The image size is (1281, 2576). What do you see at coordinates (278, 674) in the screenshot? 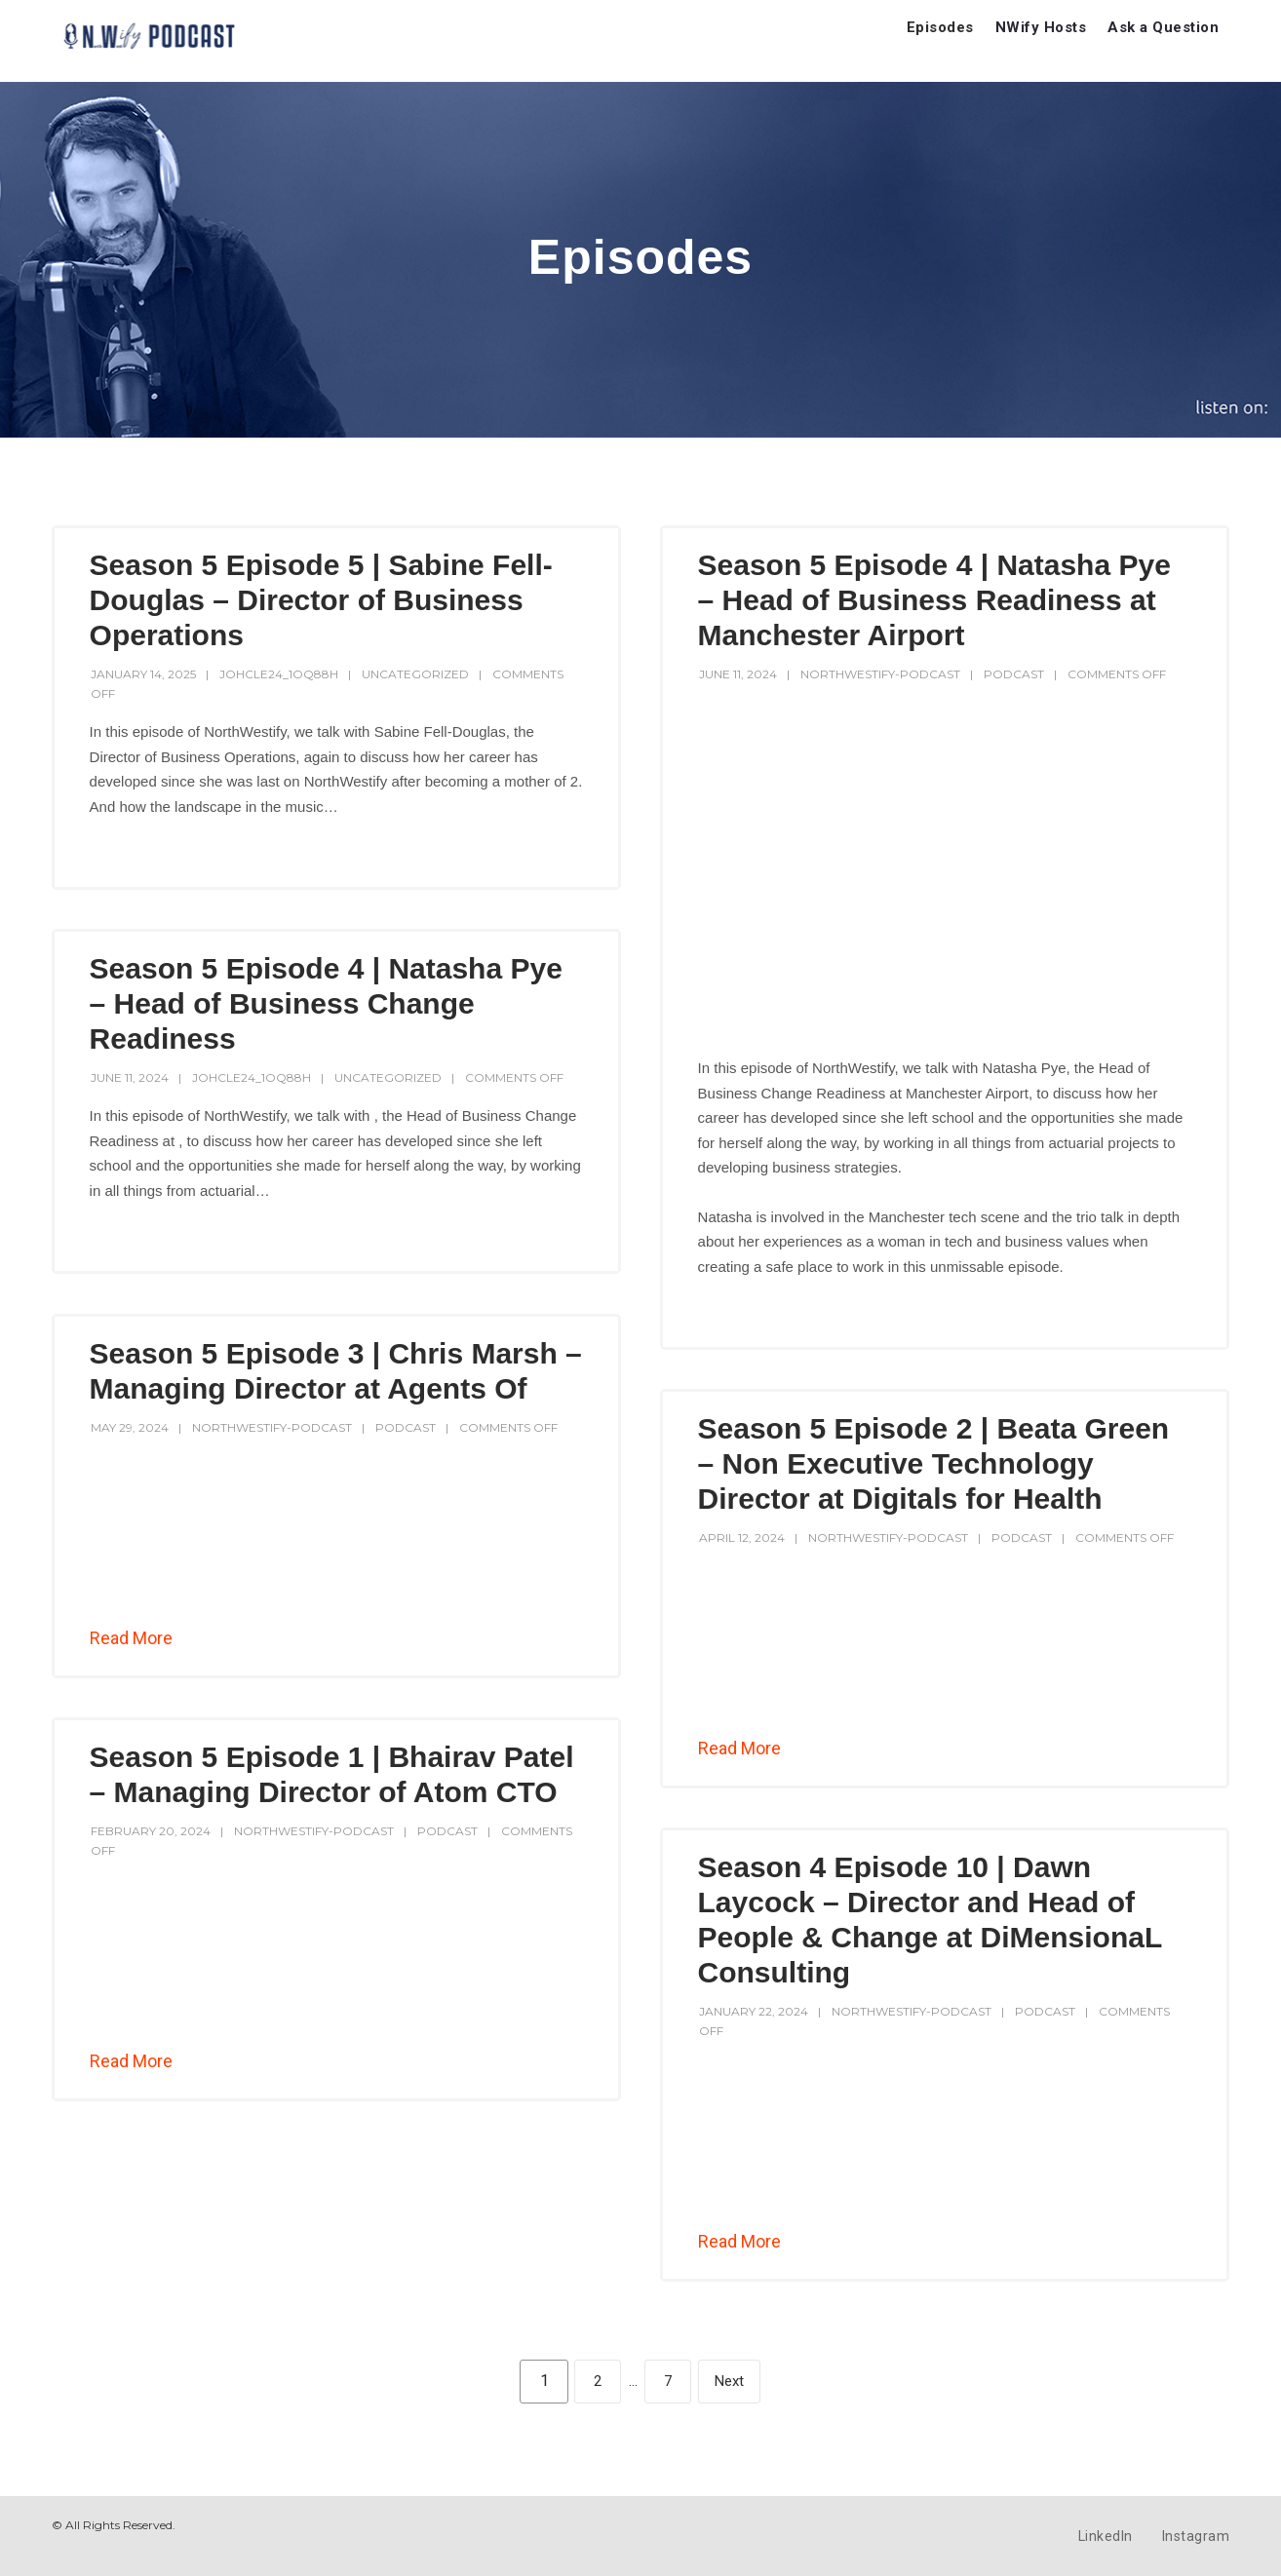
I see `johcle24_1oq88h` at bounding box center [278, 674].